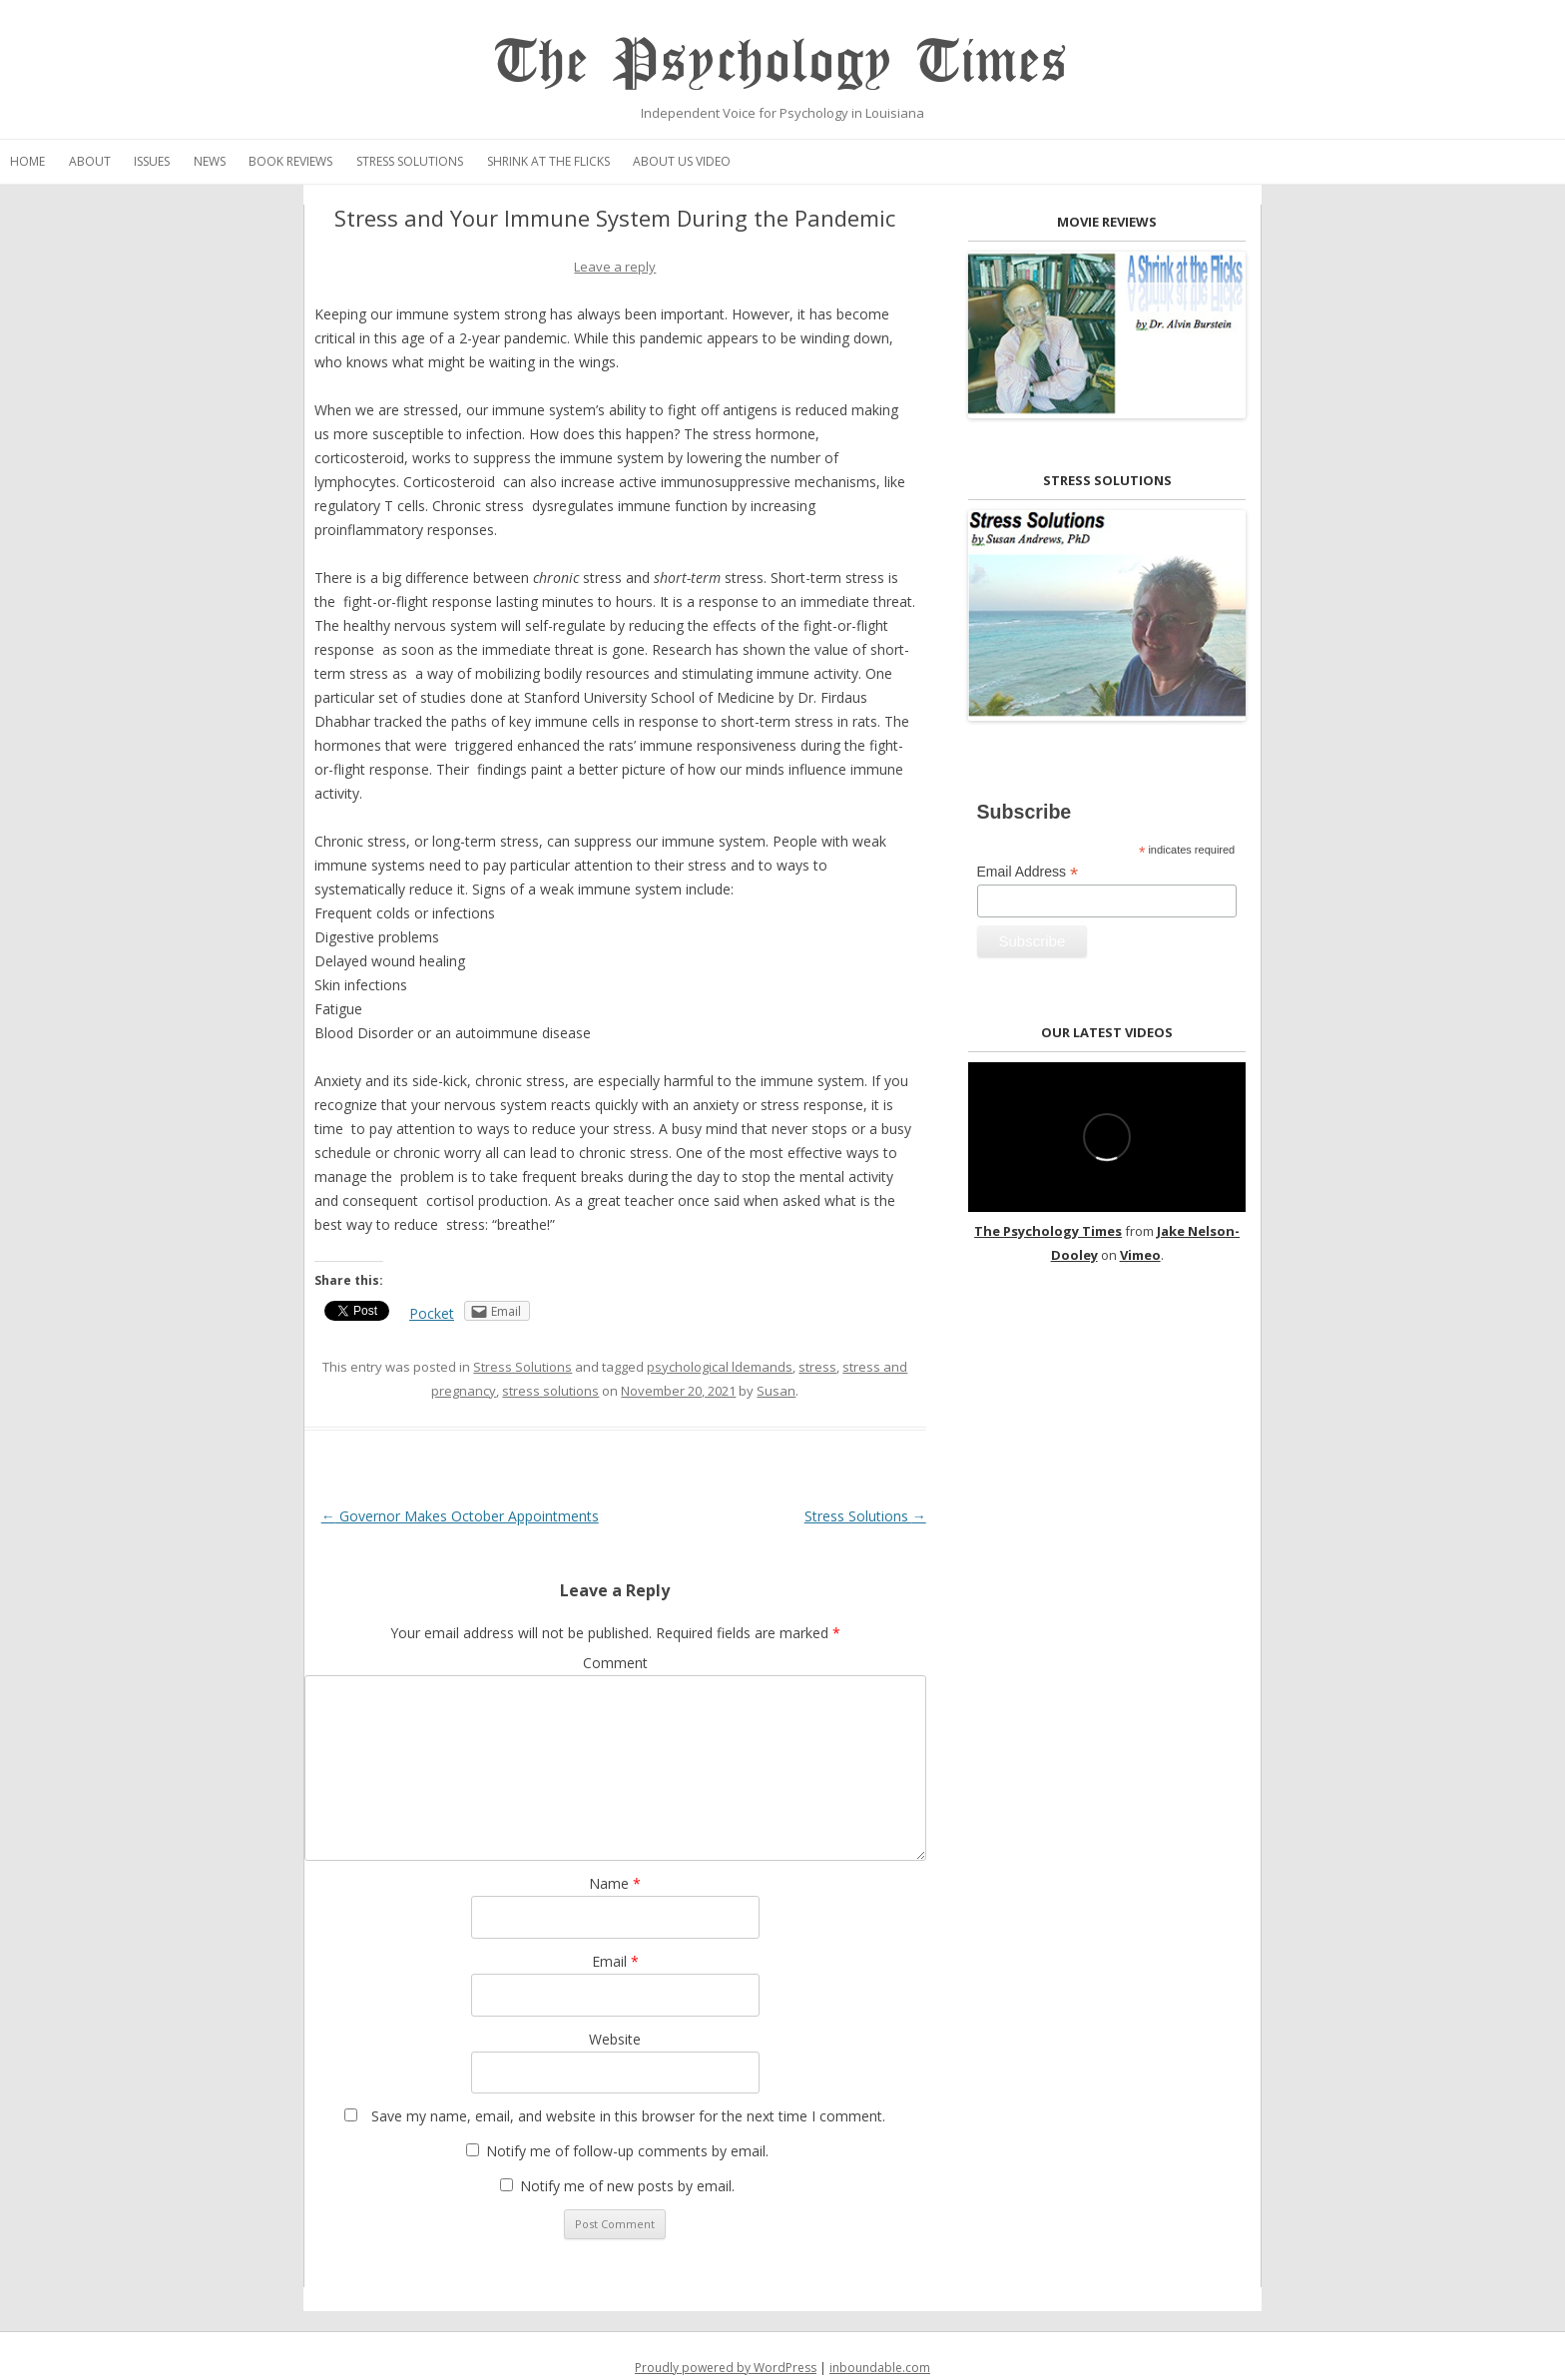 The image size is (1565, 2380). I want to click on About, so click(90, 161).